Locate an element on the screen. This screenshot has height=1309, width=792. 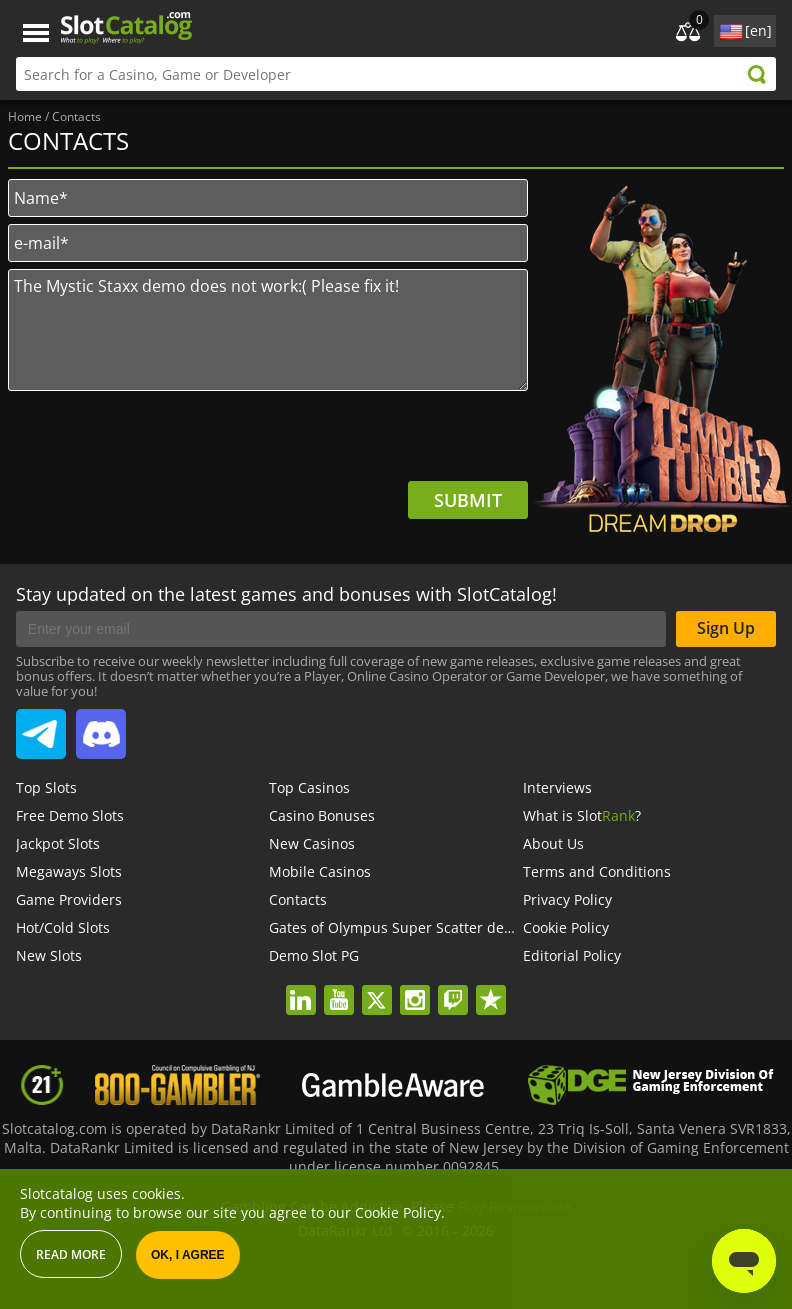
SlotCatalog Telegram is located at coordinates (41, 726).